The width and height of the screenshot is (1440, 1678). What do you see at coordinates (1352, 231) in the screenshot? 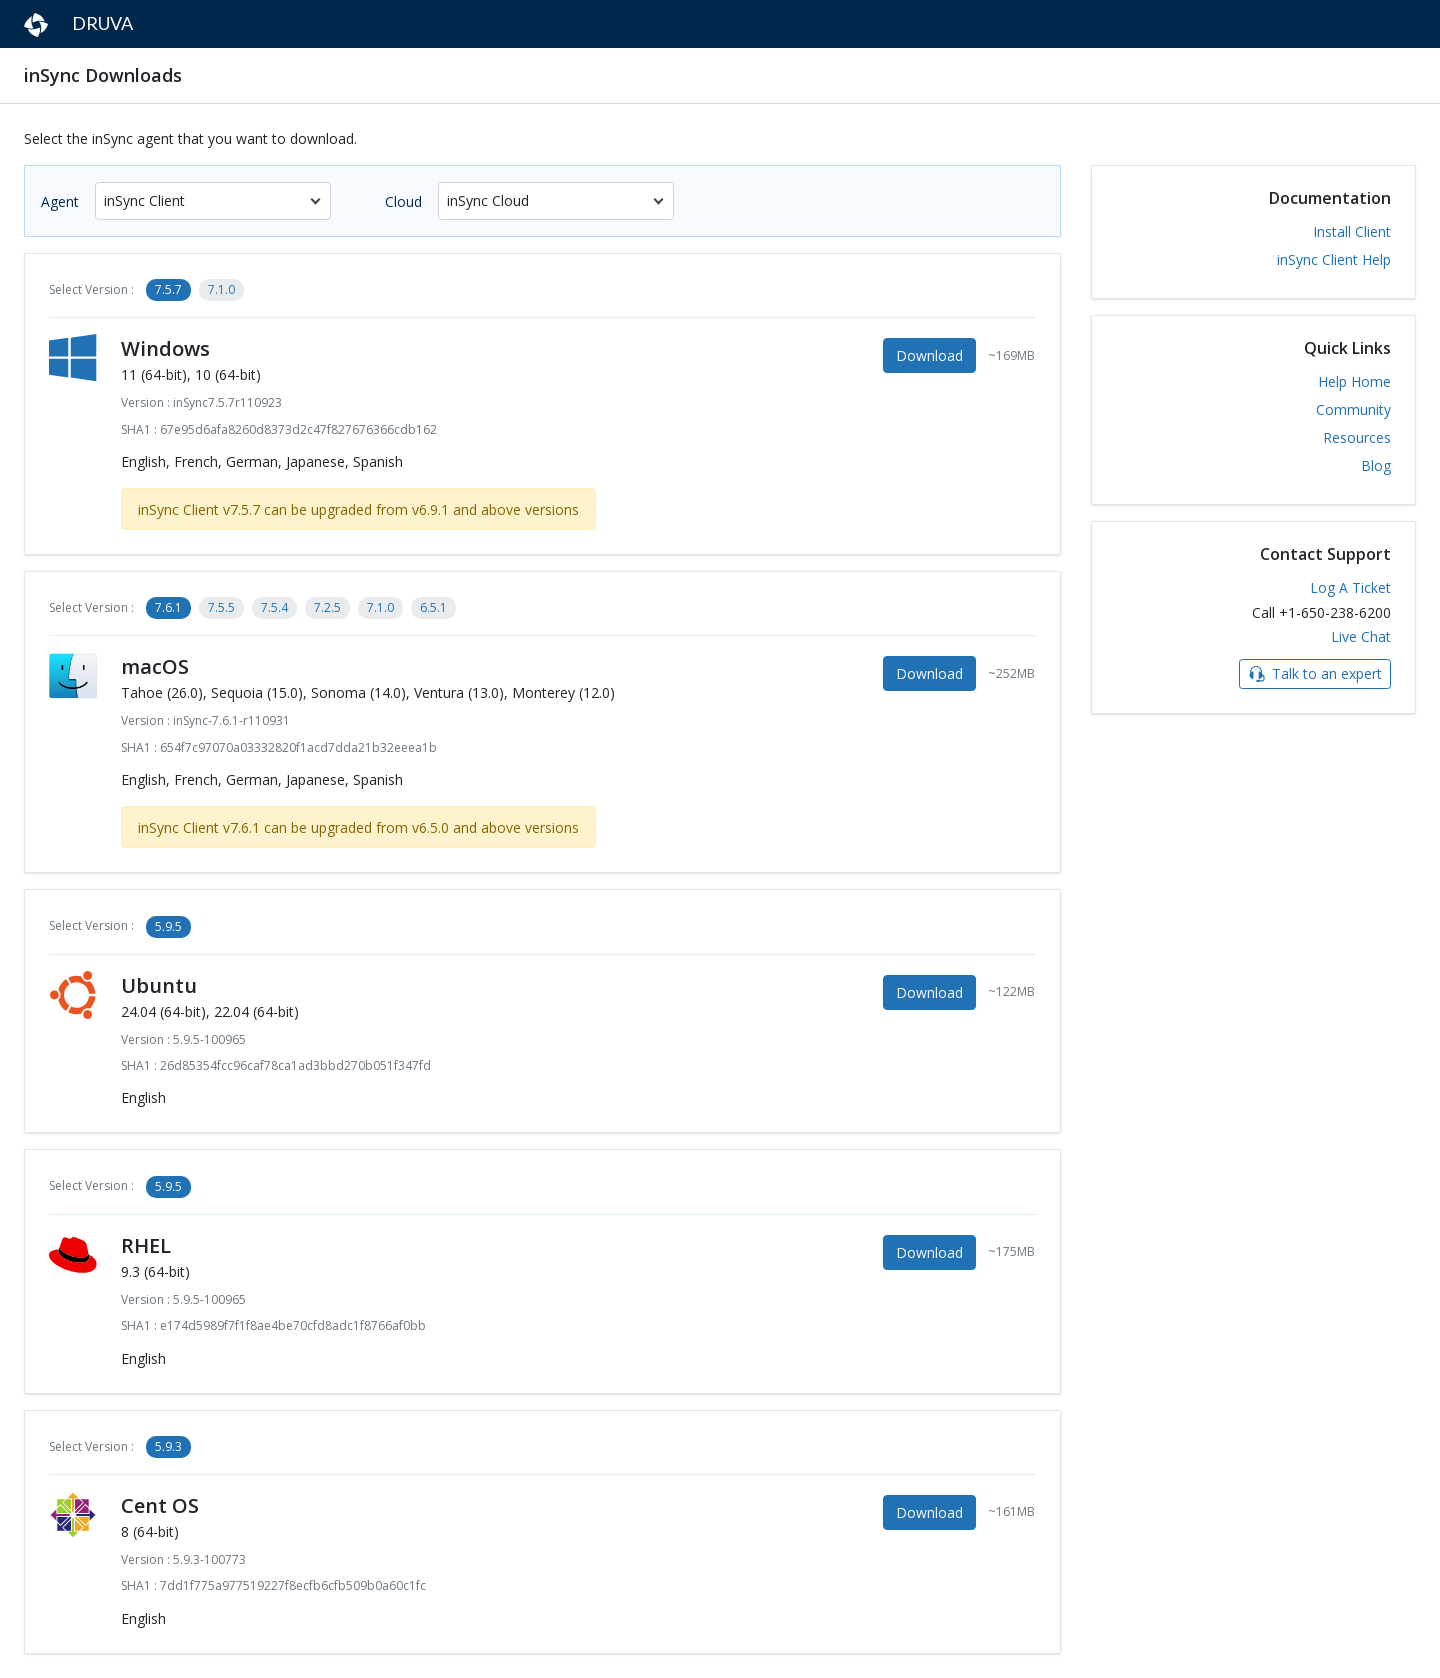
I see `Install Client` at bounding box center [1352, 231].